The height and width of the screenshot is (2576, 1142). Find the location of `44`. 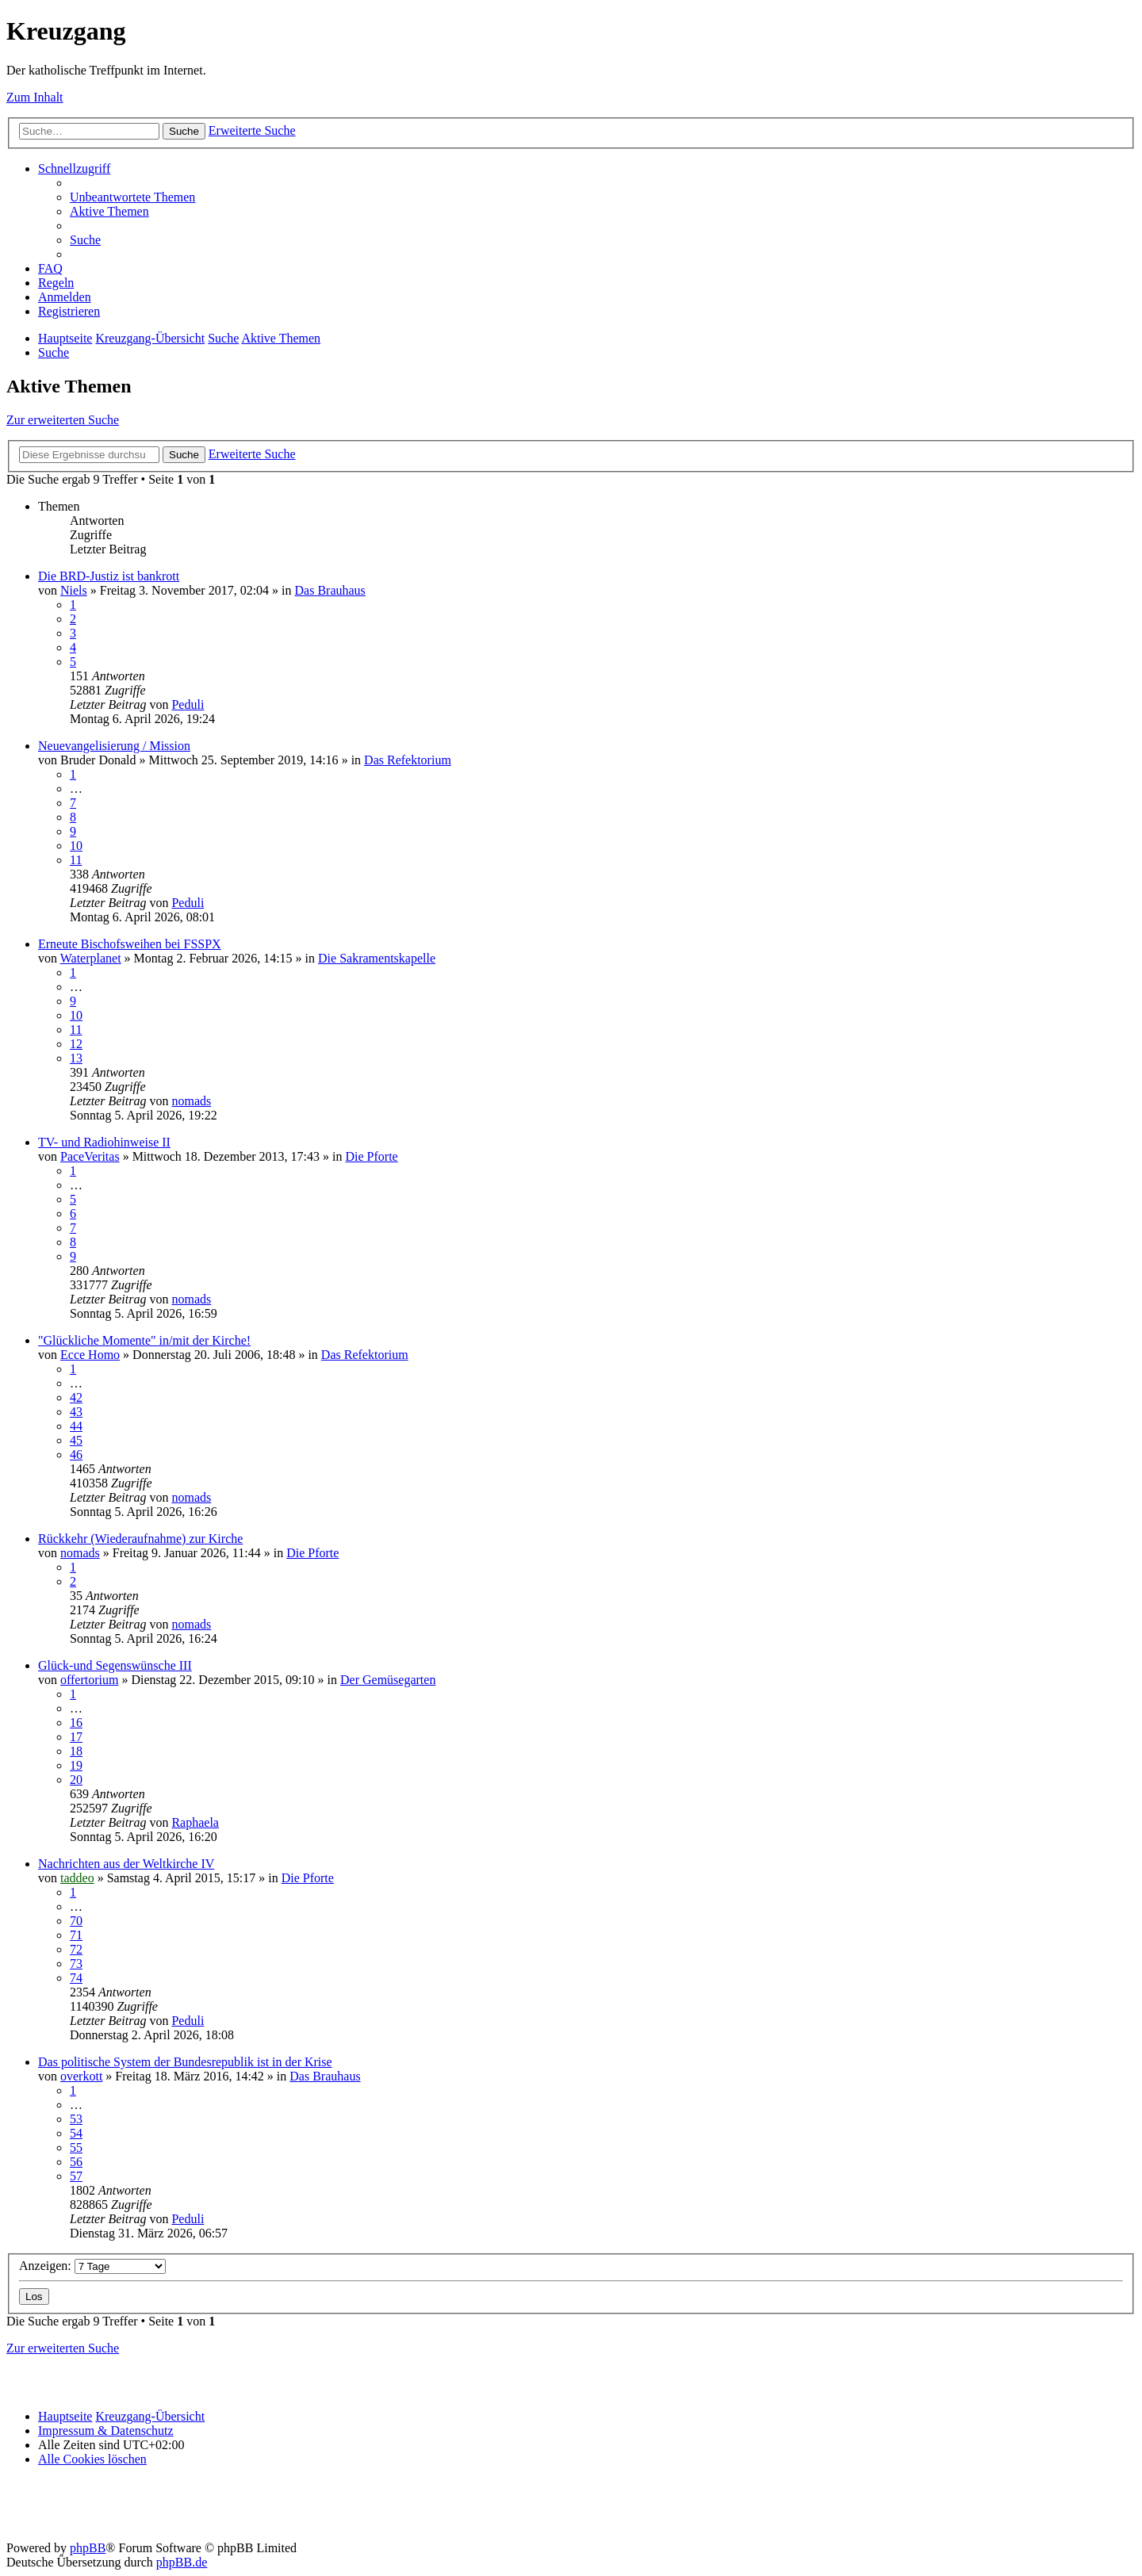

44 is located at coordinates (76, 1426).